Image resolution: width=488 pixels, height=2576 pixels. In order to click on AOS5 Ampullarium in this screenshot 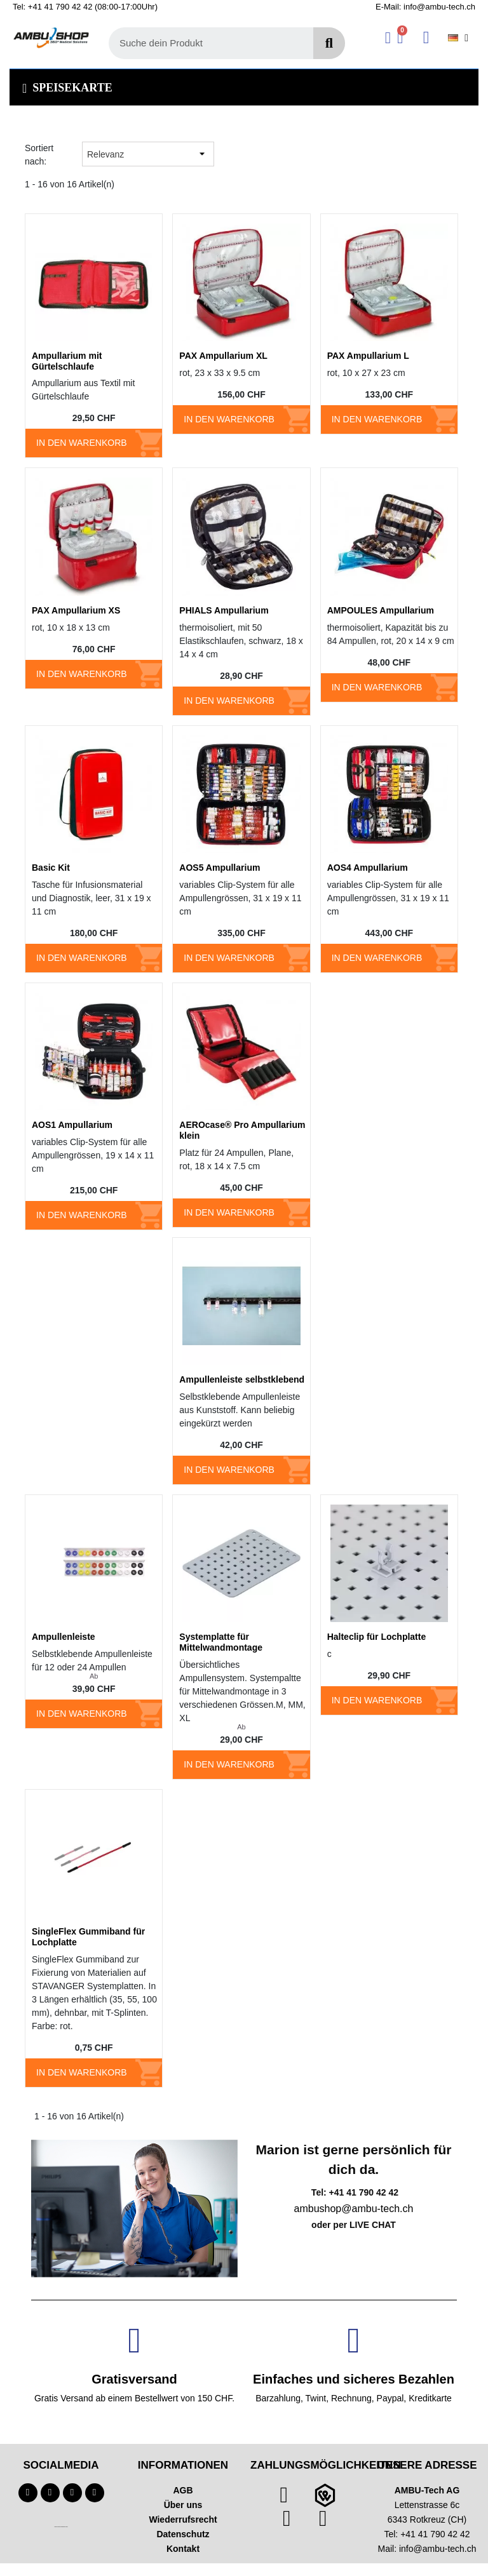, I will do `click(219, 867)`.